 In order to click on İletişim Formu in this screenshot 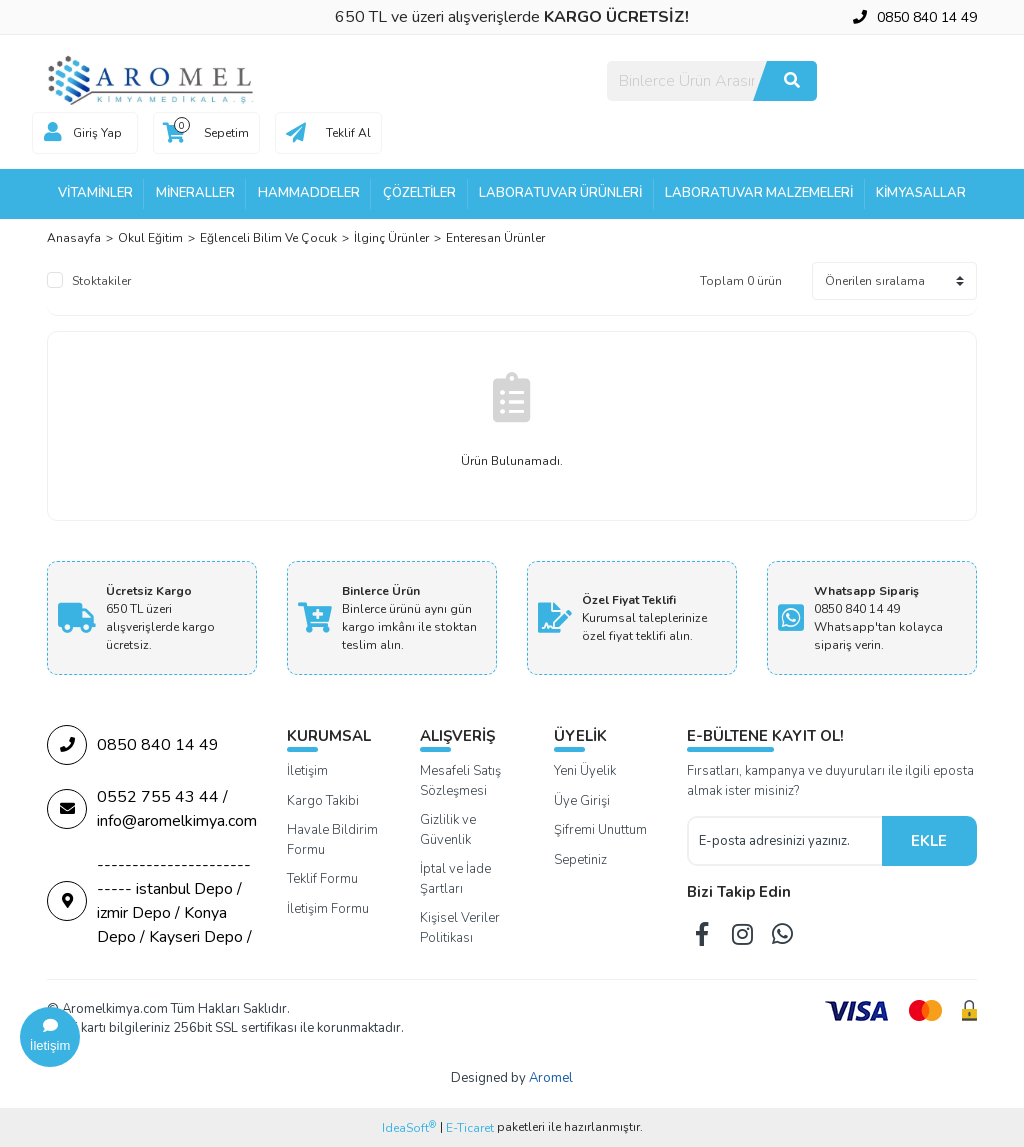, I will do `click(328, 909)`.